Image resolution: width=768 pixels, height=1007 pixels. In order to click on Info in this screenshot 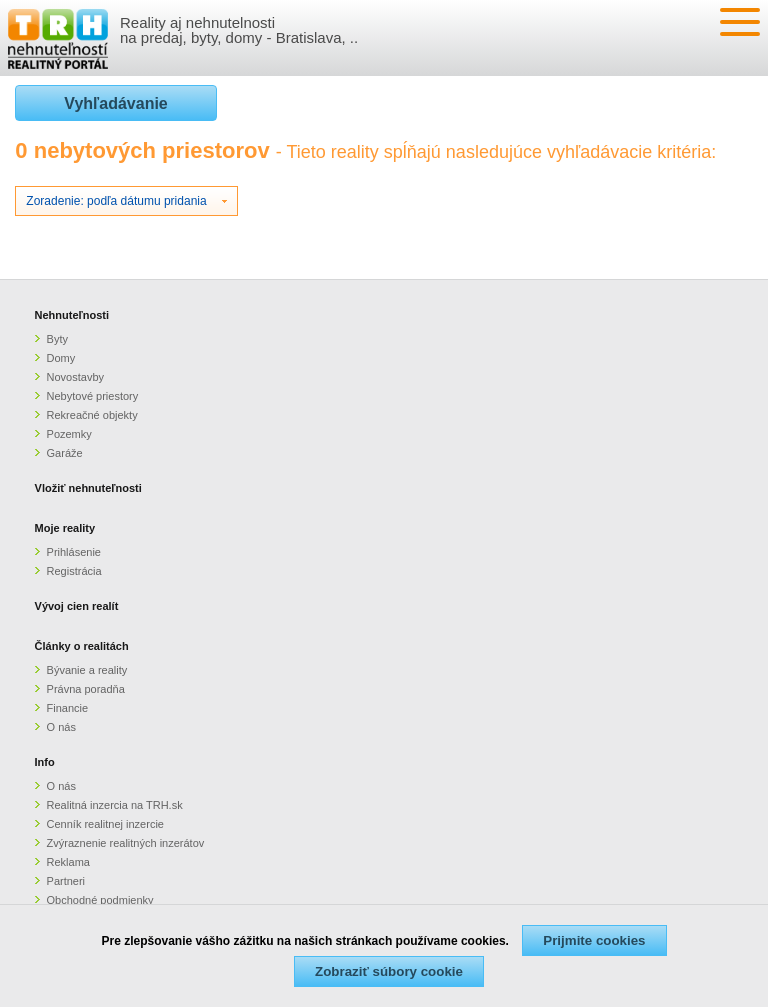, I will do `click(45, 762)`.